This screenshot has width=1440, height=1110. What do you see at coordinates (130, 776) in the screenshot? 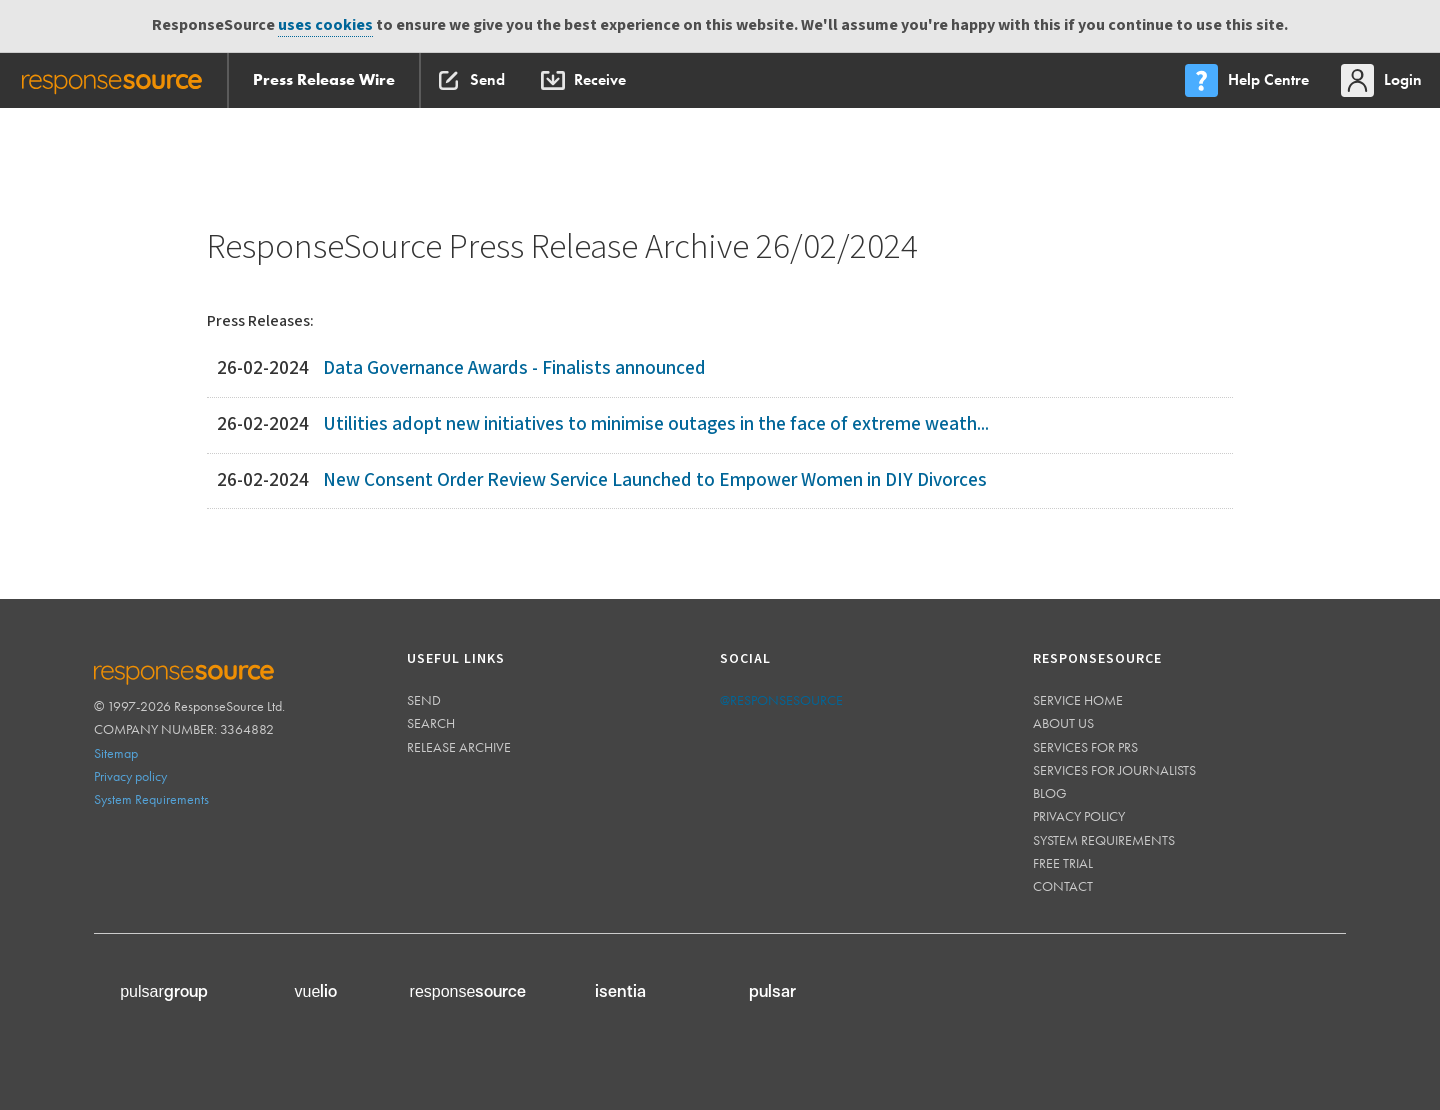
I see `Privacy policy` at bounding box center [130, 776].